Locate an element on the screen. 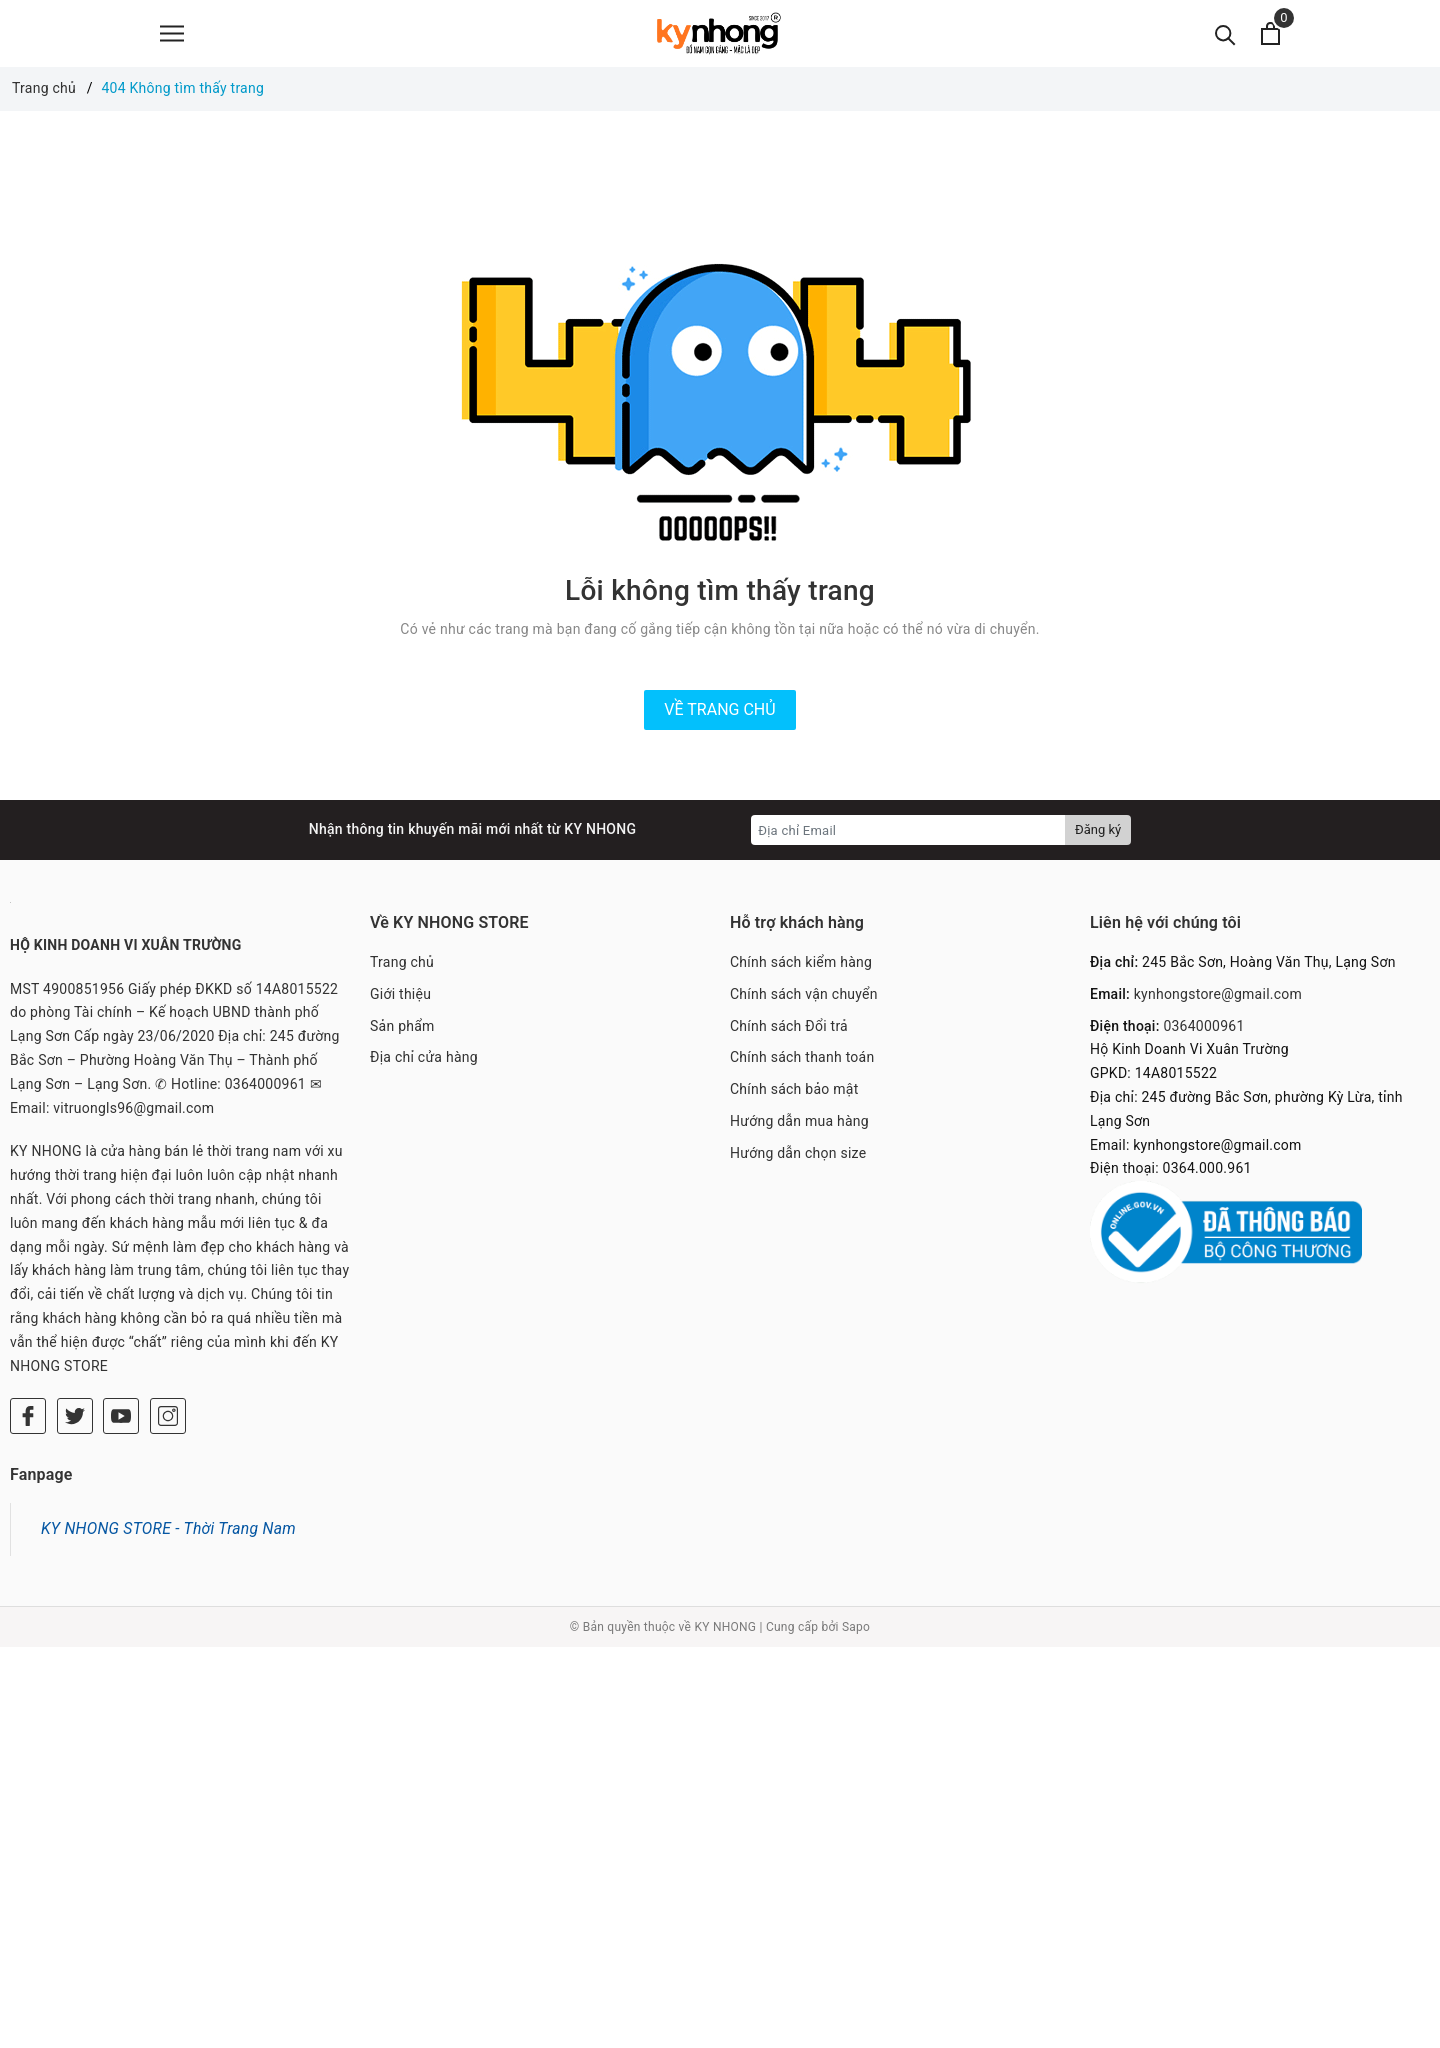 The width and height of the screenshot is (1440, 2048). Trang chủ is located at coordinates (402, 970).